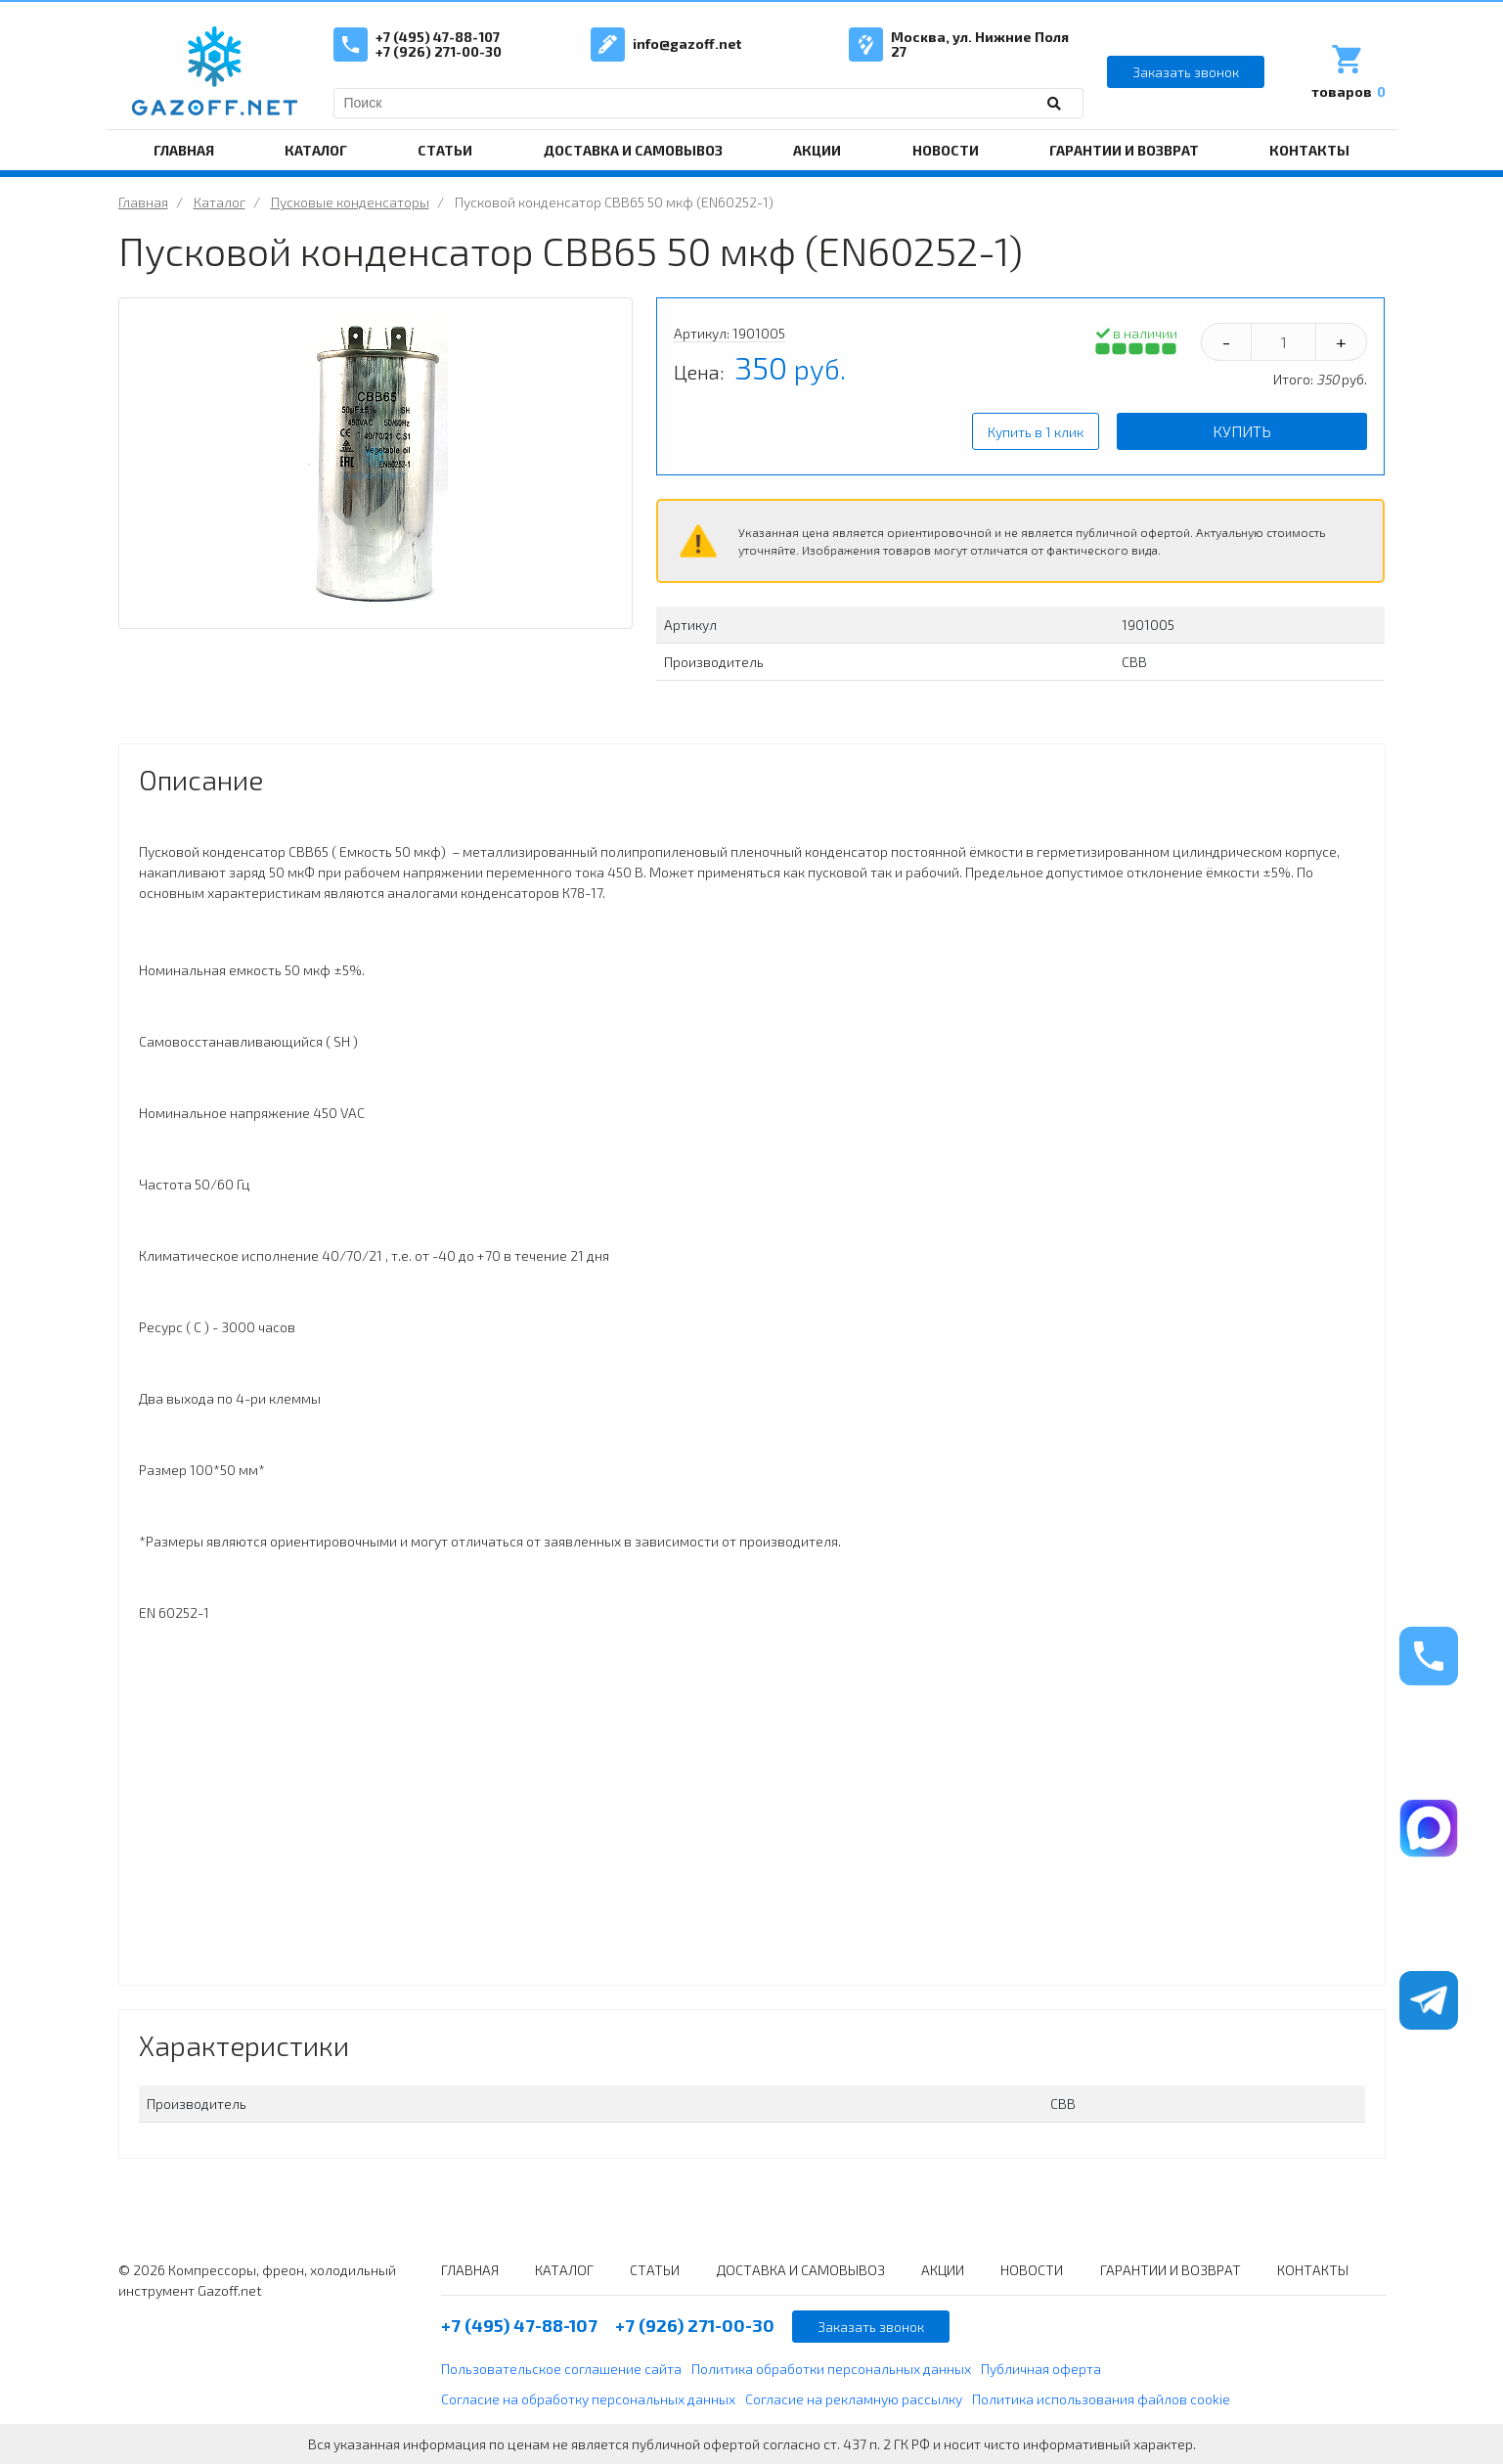 This screenshot has width=1503, height=2464. What do you see at coordinates (945, 150) in the screenshot?
I see `НОВОСТИ` at bounding box center [945, 150].